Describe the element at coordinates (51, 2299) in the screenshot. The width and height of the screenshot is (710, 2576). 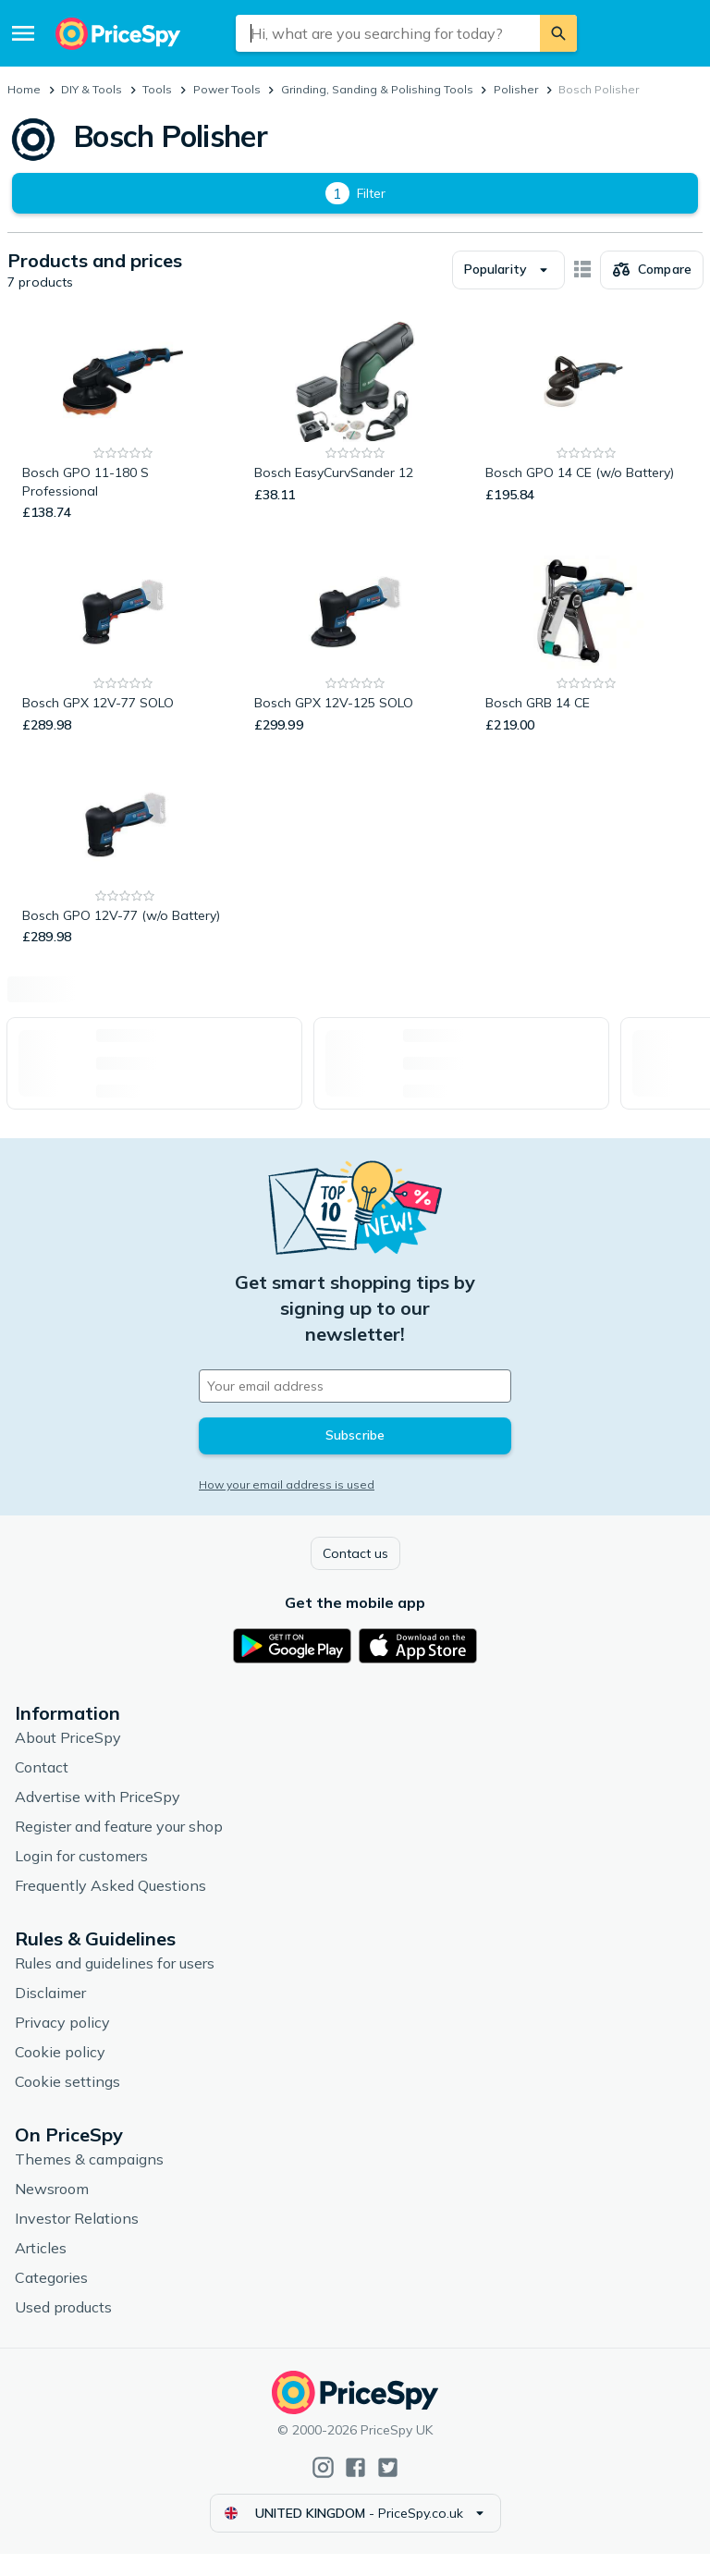
I see `Categories` at that location.